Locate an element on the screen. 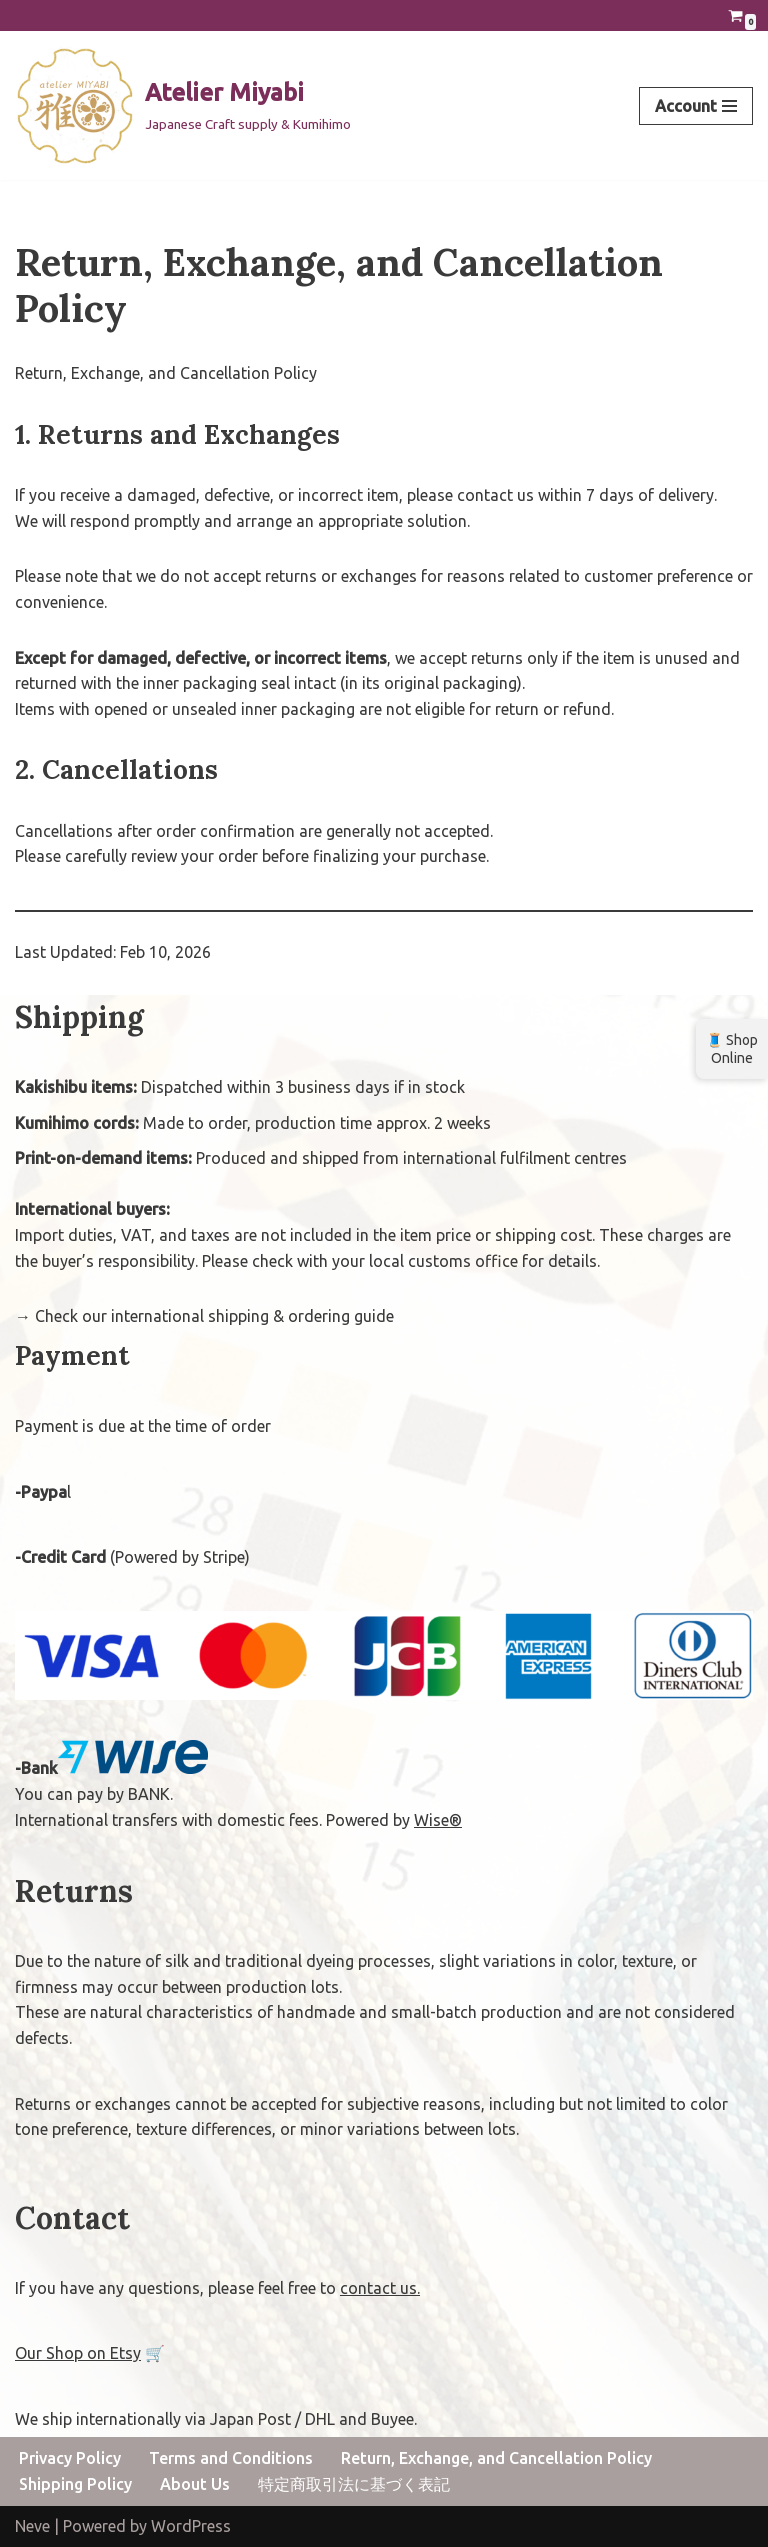 The height and width of the screenshot is (2547, 768). contact us. is located at coordinates (380, 2288).